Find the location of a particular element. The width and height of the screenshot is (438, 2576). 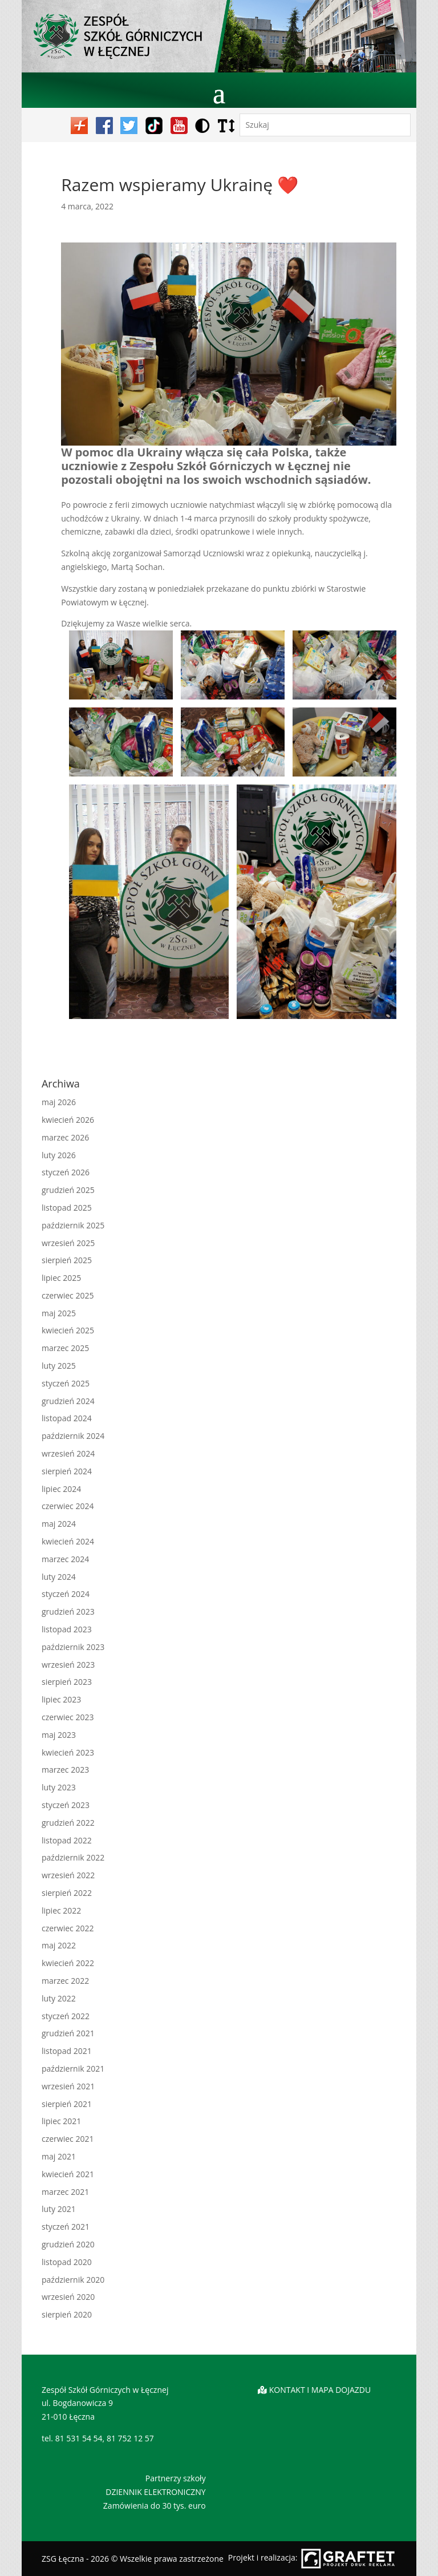

maj 2025 is located at coordinates (59, 1313).